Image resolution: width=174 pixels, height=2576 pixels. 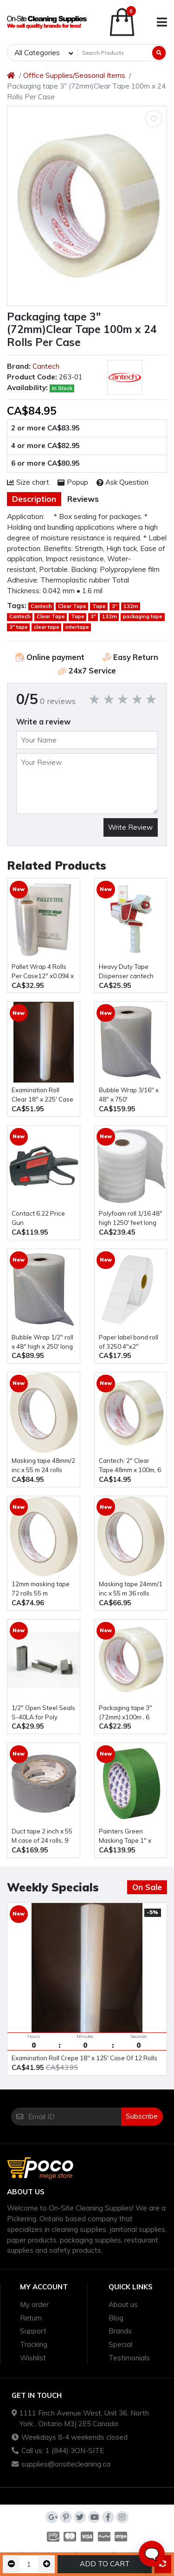 I want to click on Examination Roll Crepe 18" x 125' Case Of 12 Rolls, so click(x=84, y=2058).